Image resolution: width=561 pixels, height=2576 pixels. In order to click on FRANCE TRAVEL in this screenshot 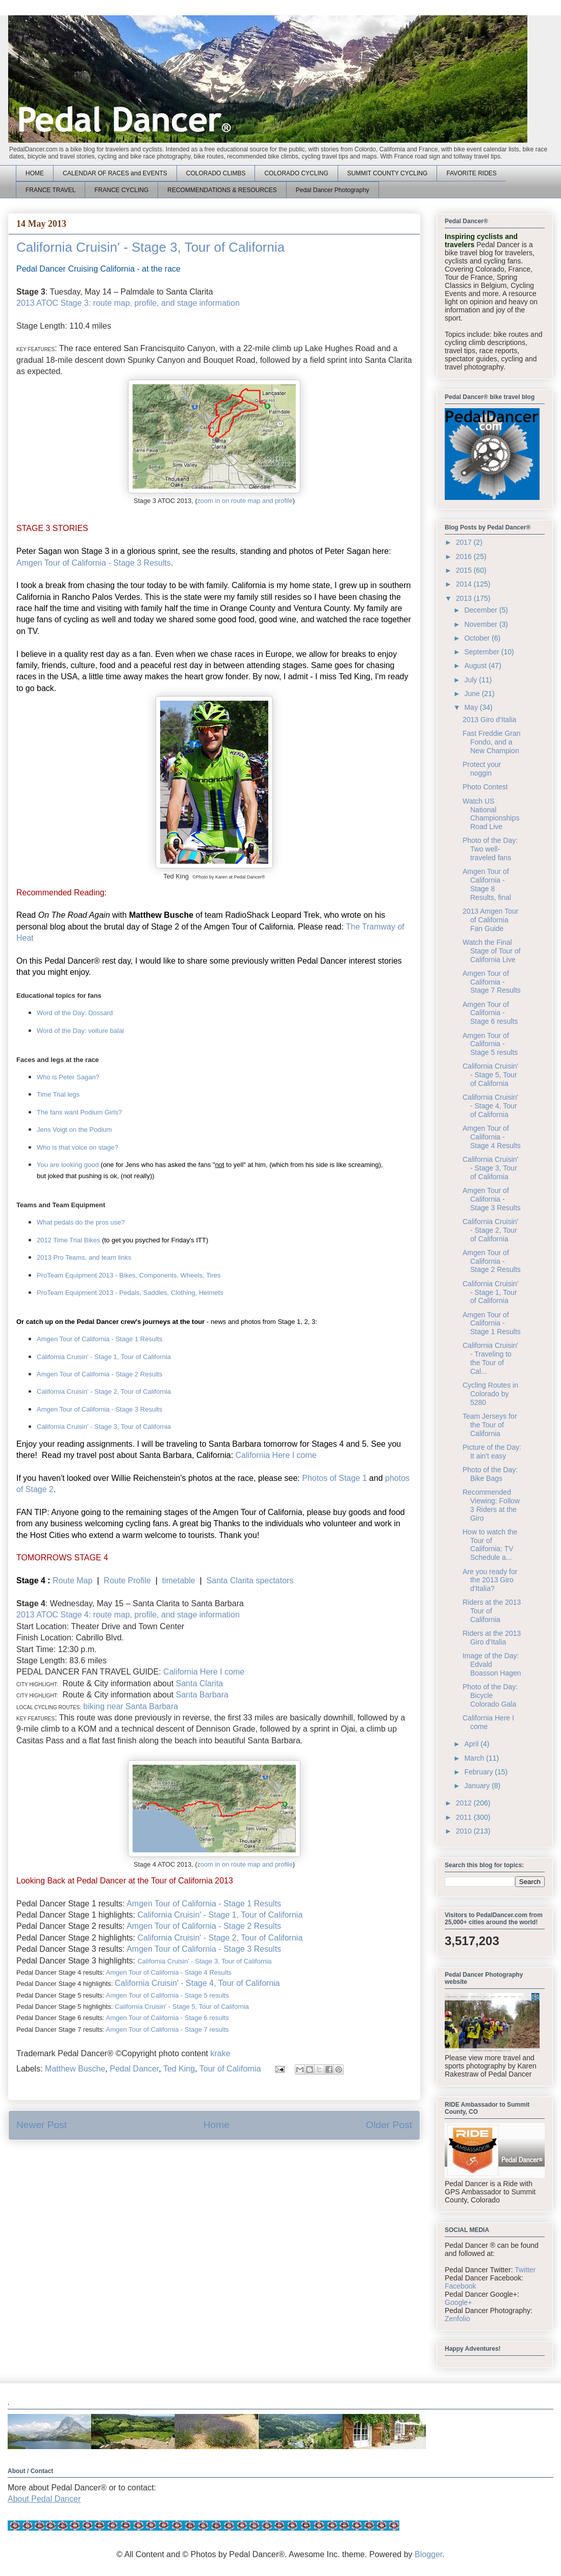, I will do `click(50, 190)`.